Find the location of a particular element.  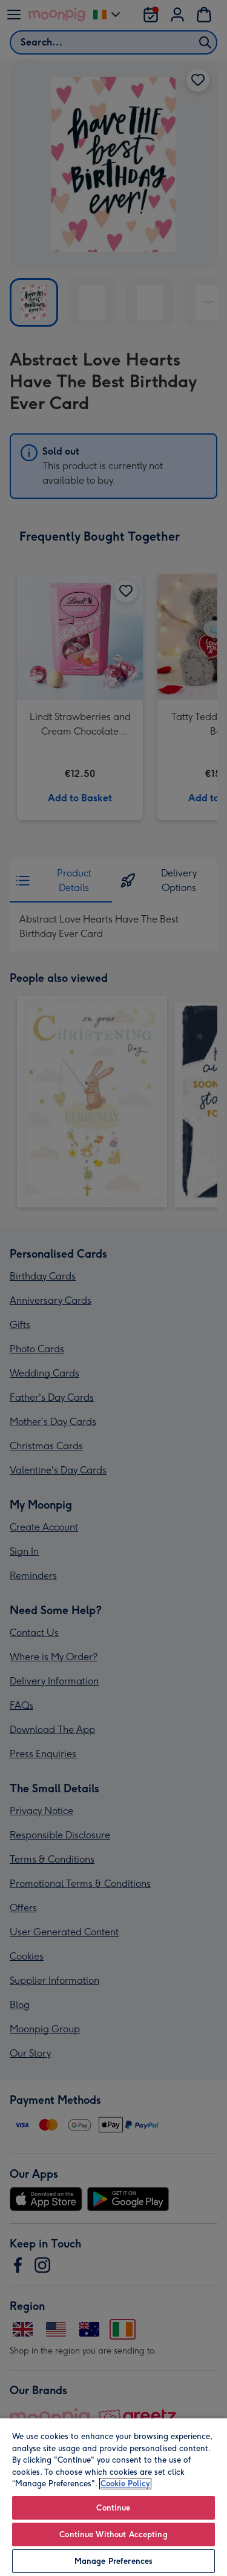

Continue Without Accepting is located at coordinates (113, 2534).